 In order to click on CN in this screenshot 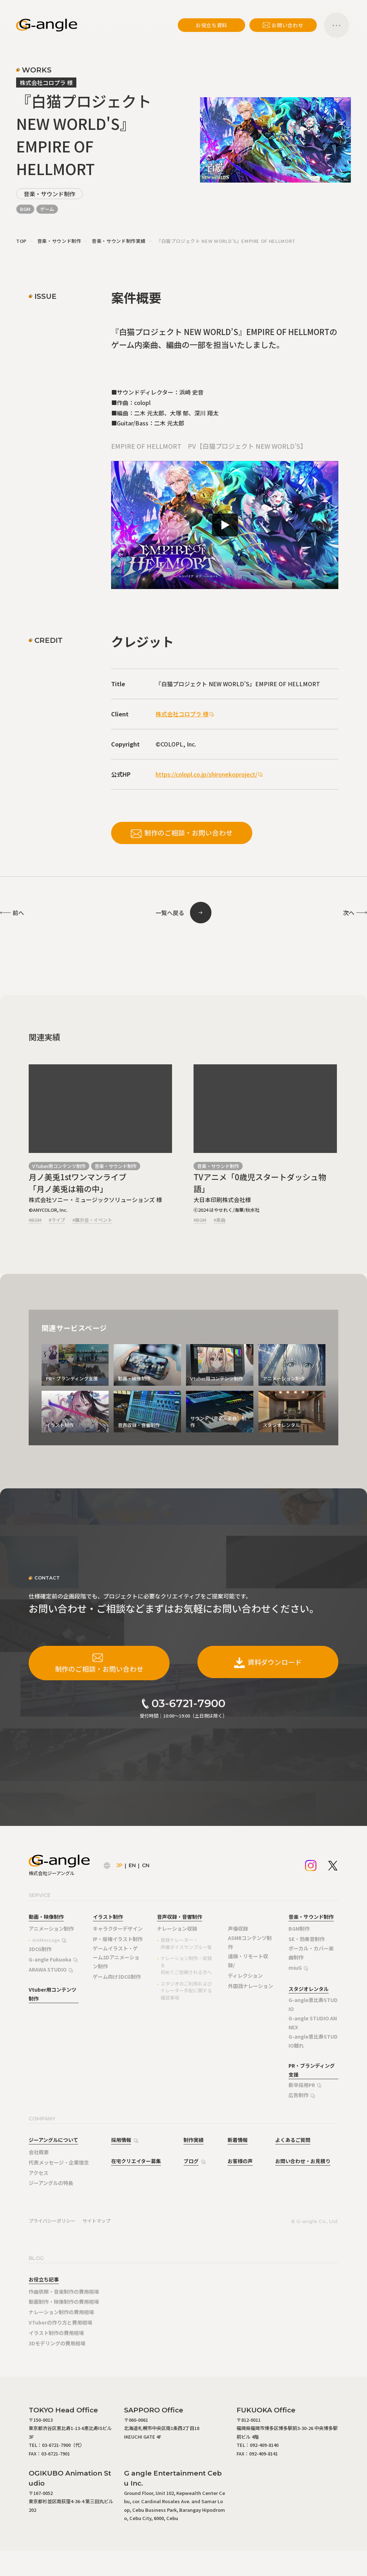, I will do `click(145, 1865)`.